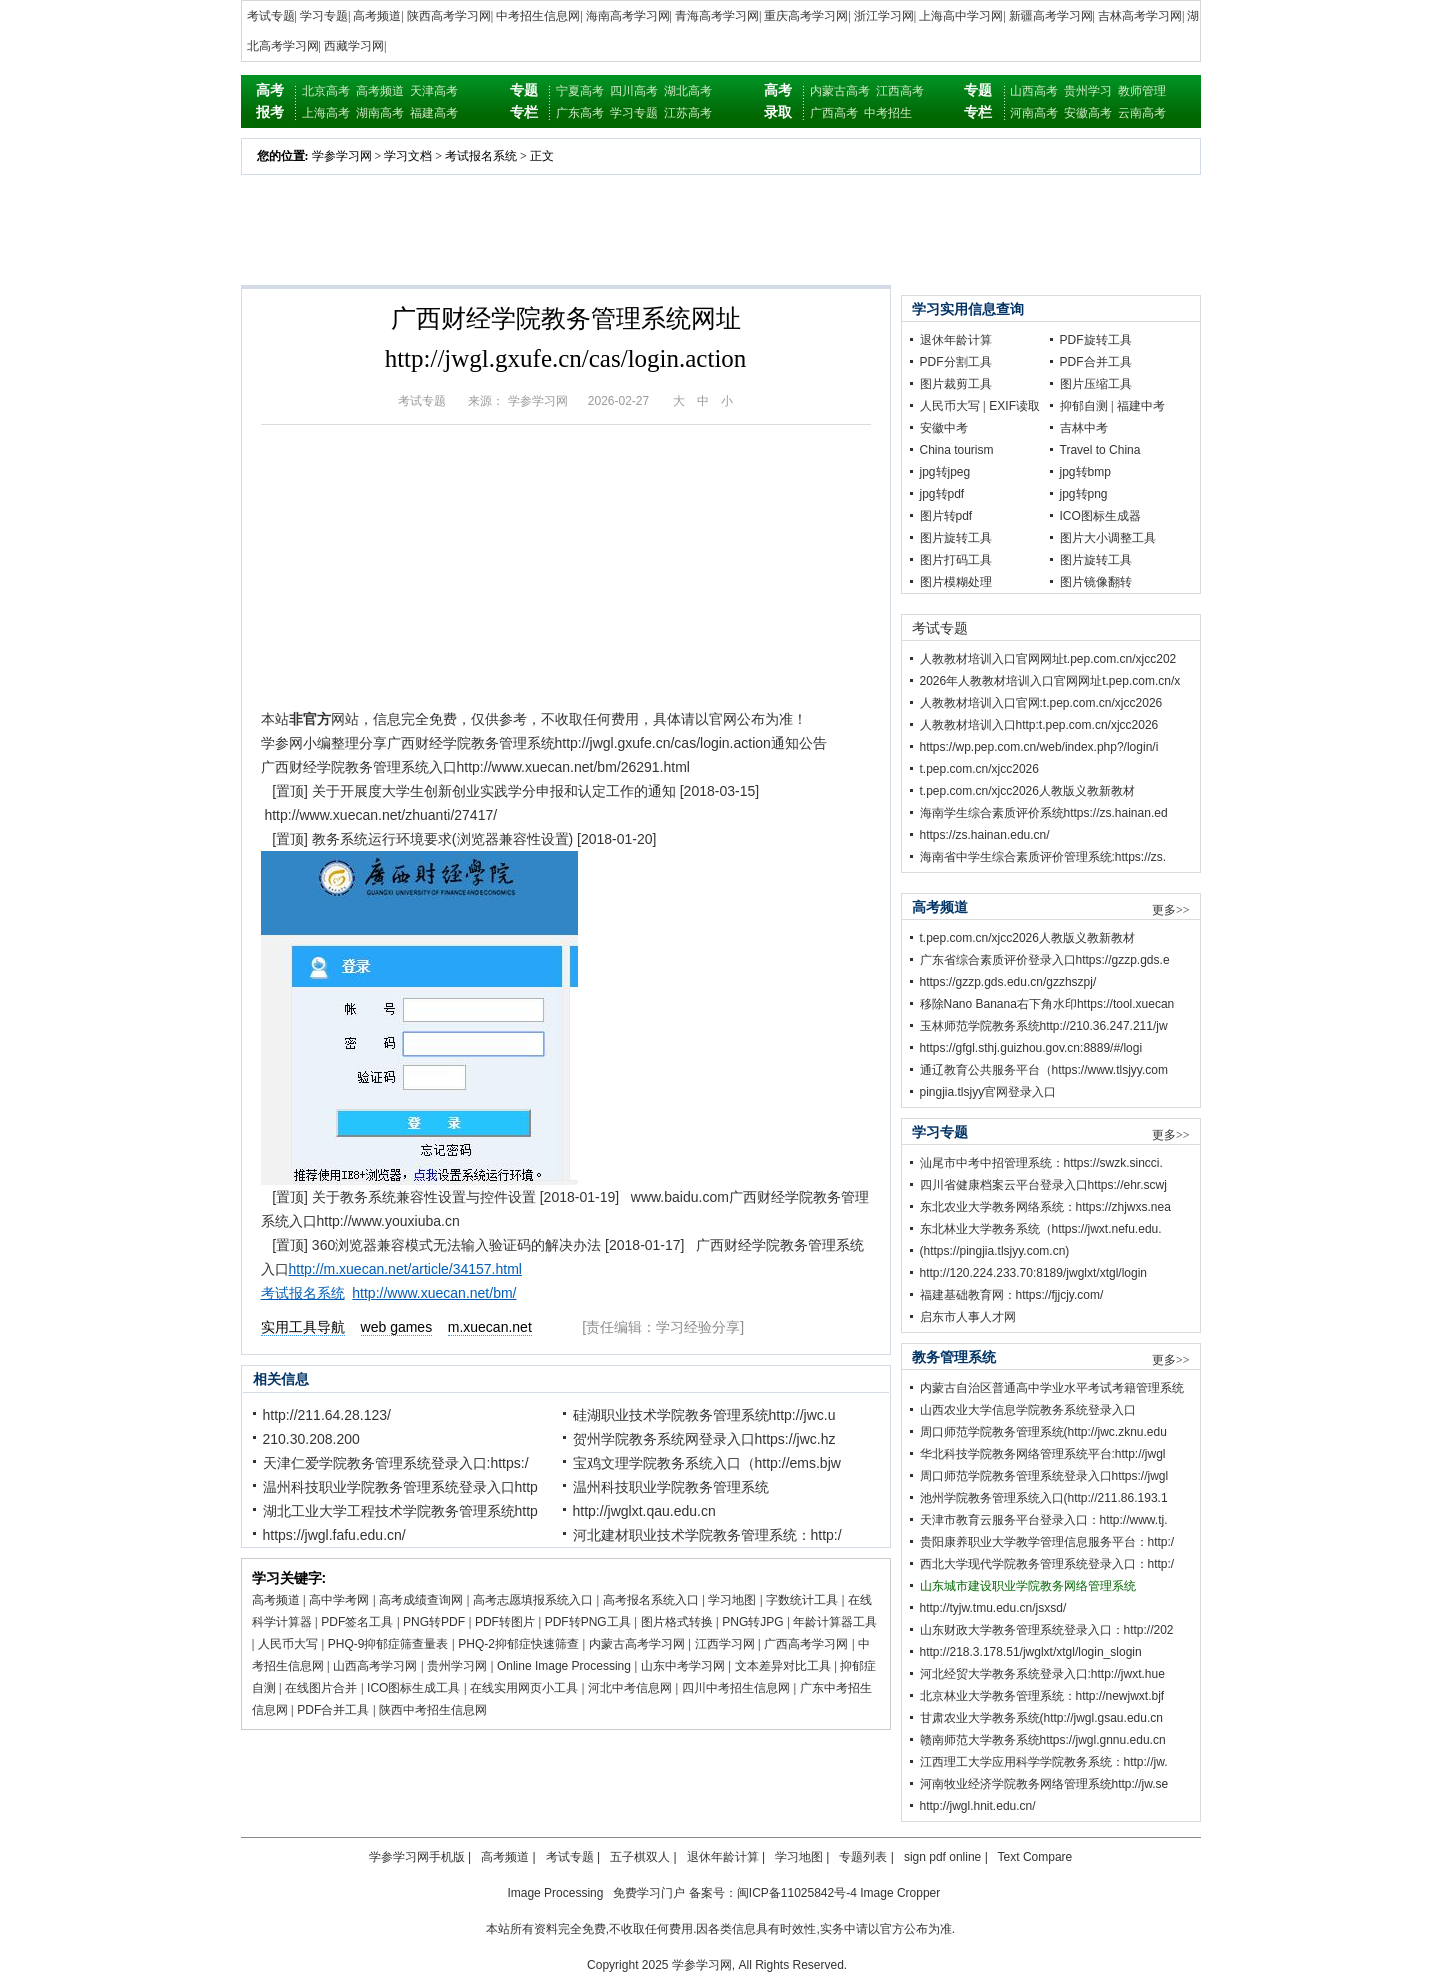 The width and height of the screenshot is (1441, 1979). Describe the element at coordinates (651, 1600) in the screenshot. I see `高考报名系统入口` at that location.